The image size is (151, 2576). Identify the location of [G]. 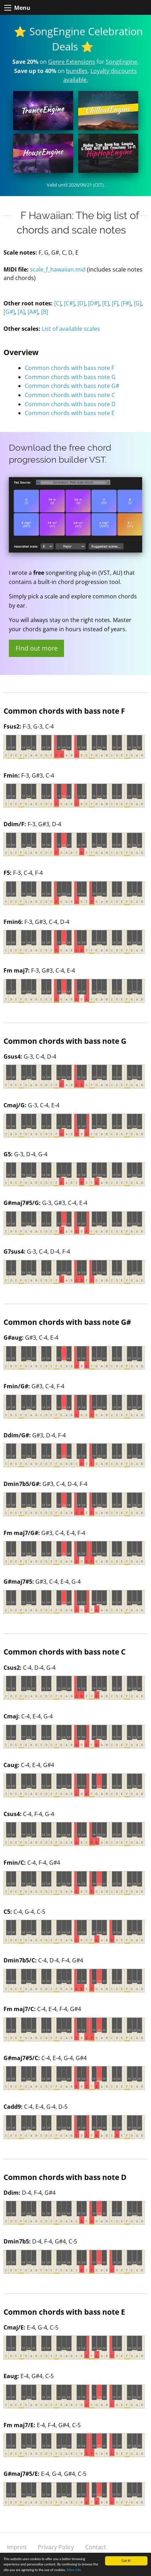
(137, 303).